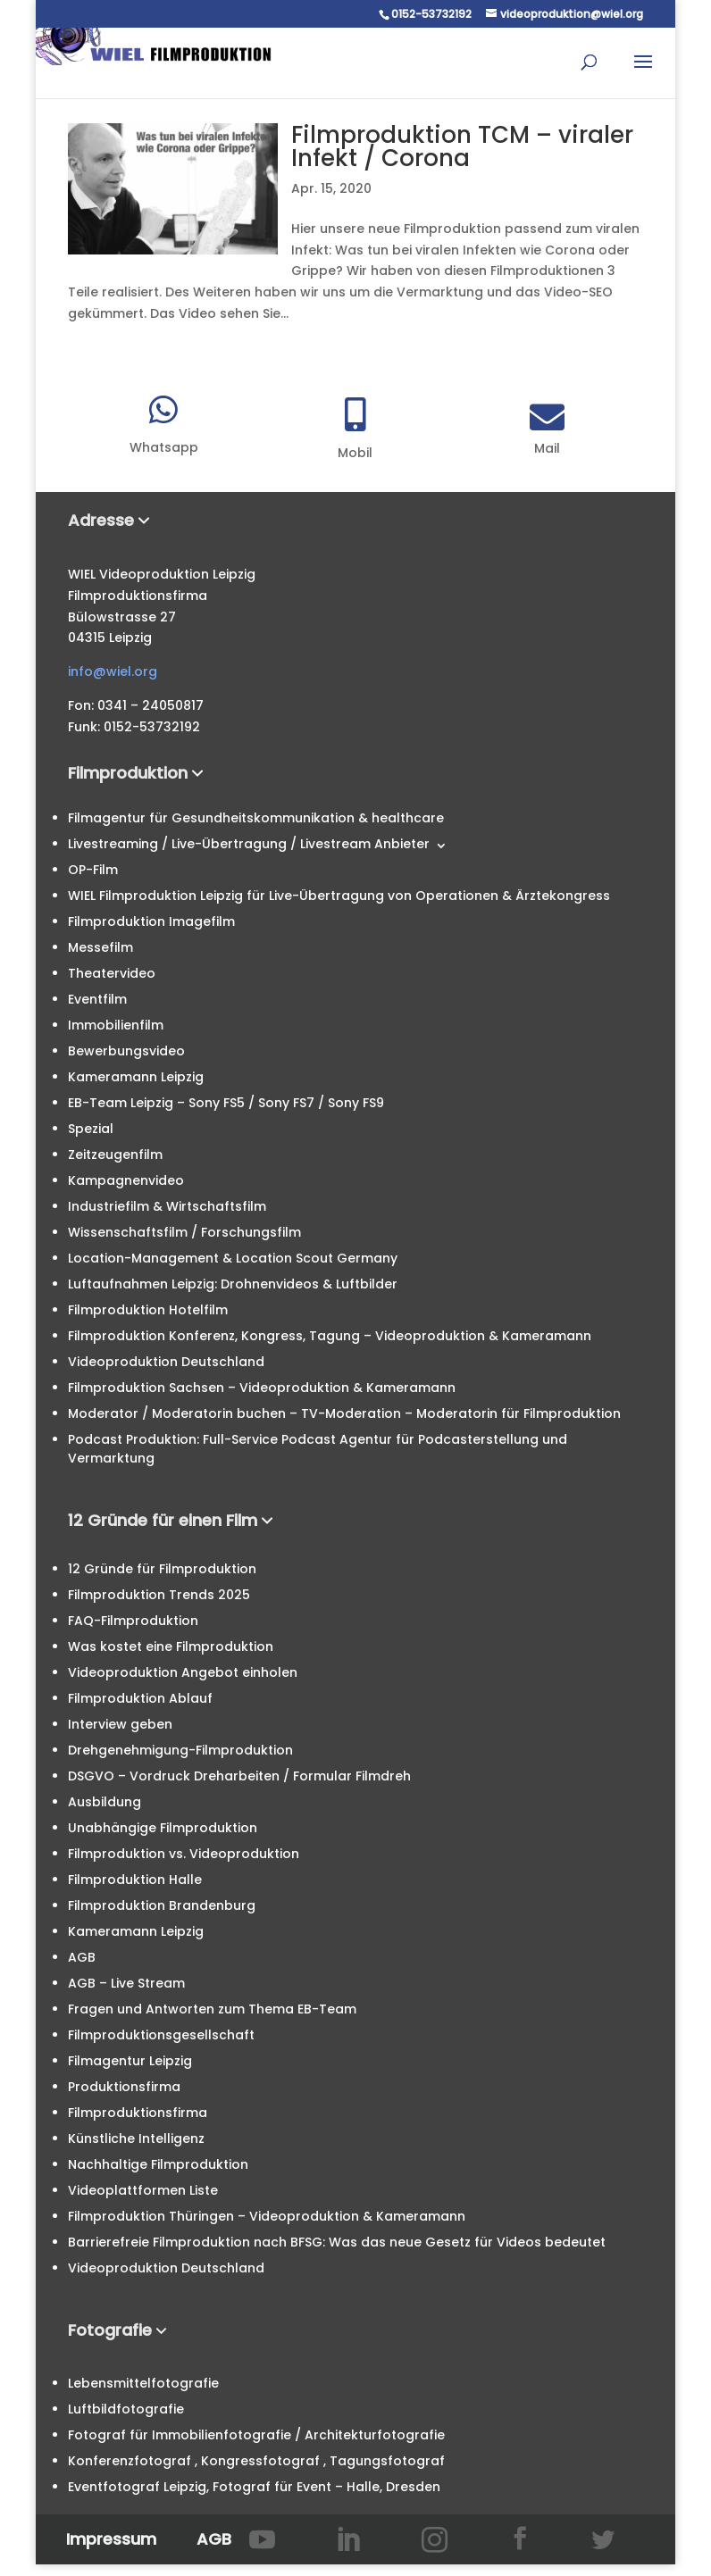 This screenshot has width=711, height=2576. I want to click on Luftaufnahmen Leipzig: Drohnenvideos & Luftbilder, so click(232, 1284).